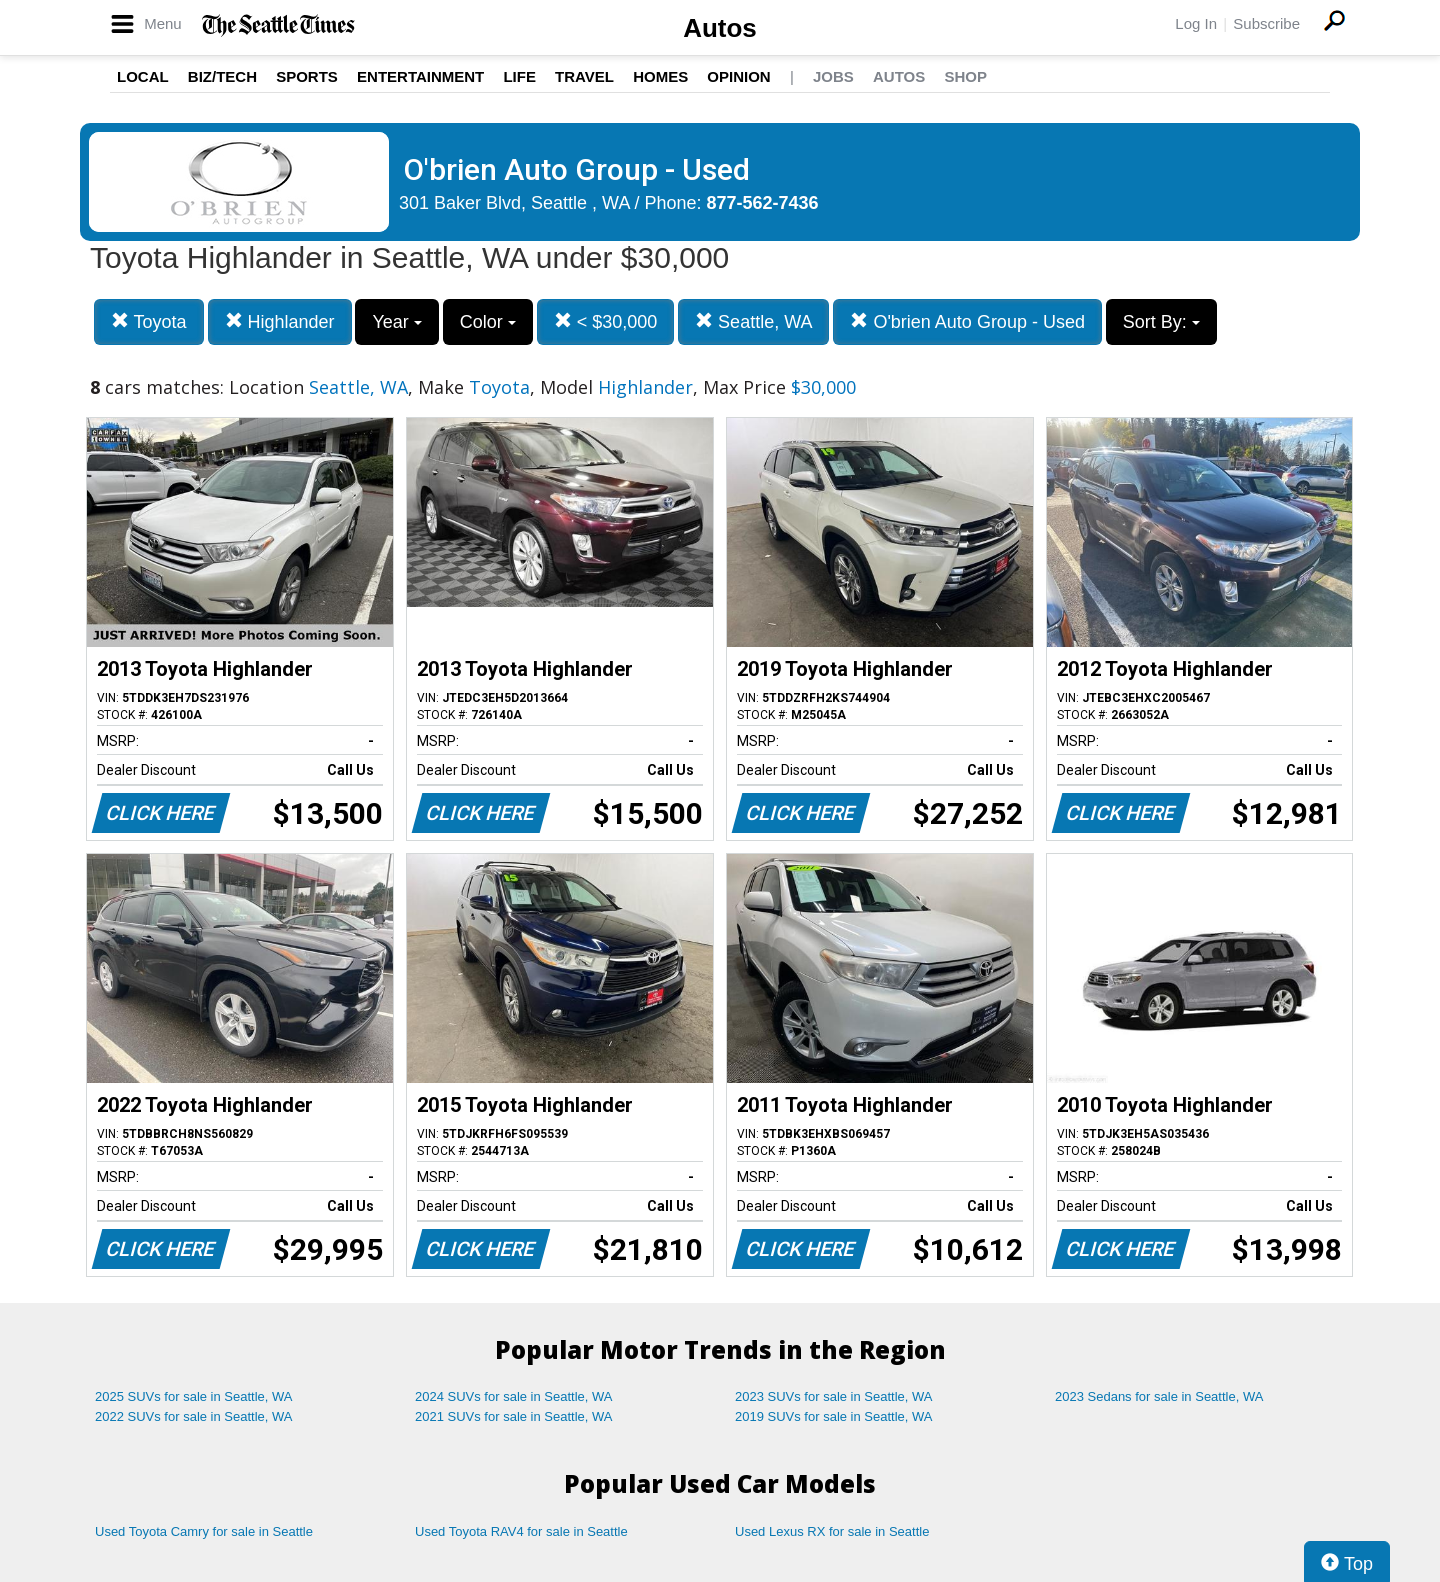 This screenshot has height=1582, width=1440. I want to click on Opinion, so click(738, 76).